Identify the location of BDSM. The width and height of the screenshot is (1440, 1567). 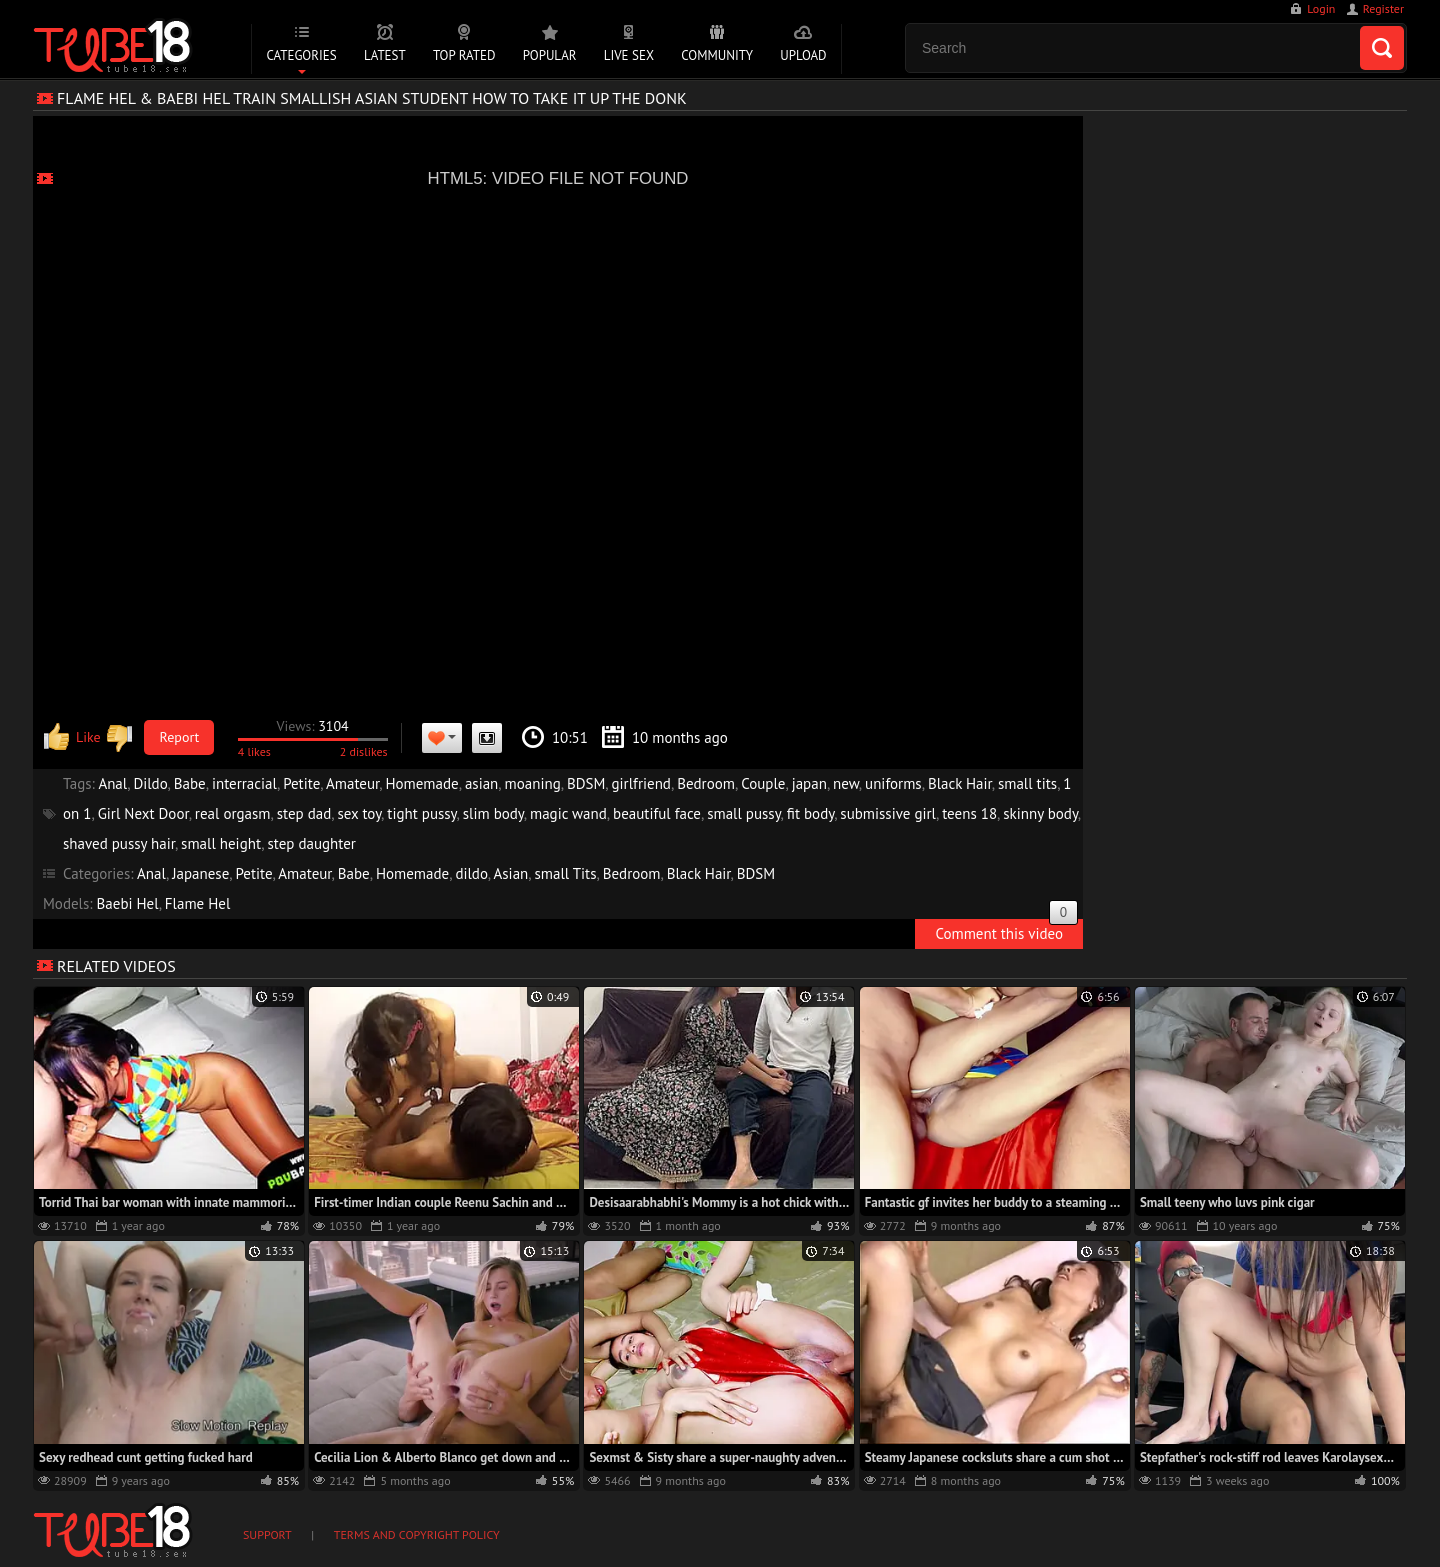
(586, 783).